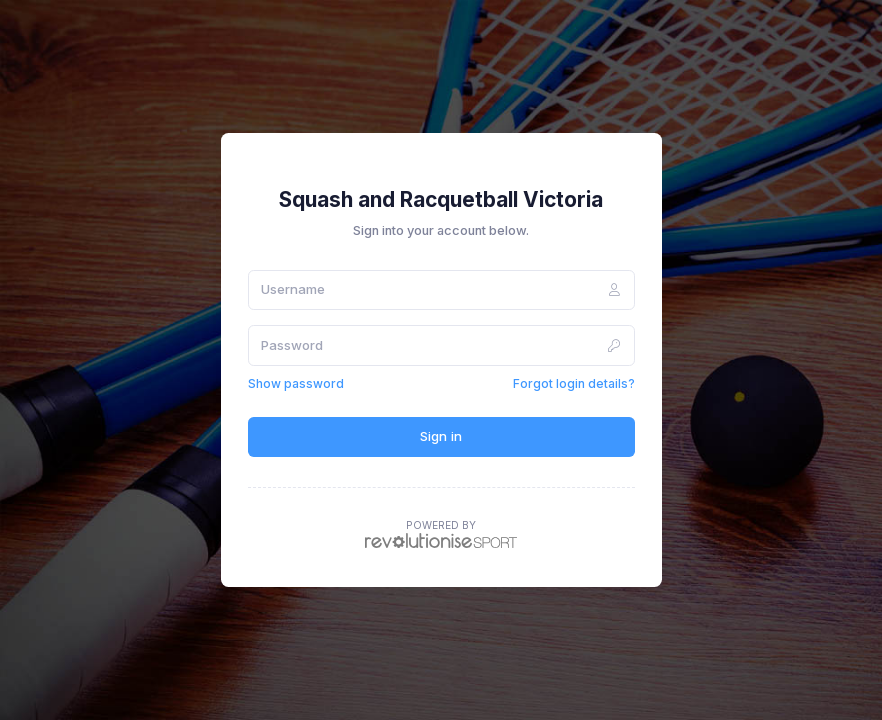 The height and width of the screenshot is (720, 882). Describe the element at coordinates (296, 383) in the screenshot. I see `Show password` at that location.